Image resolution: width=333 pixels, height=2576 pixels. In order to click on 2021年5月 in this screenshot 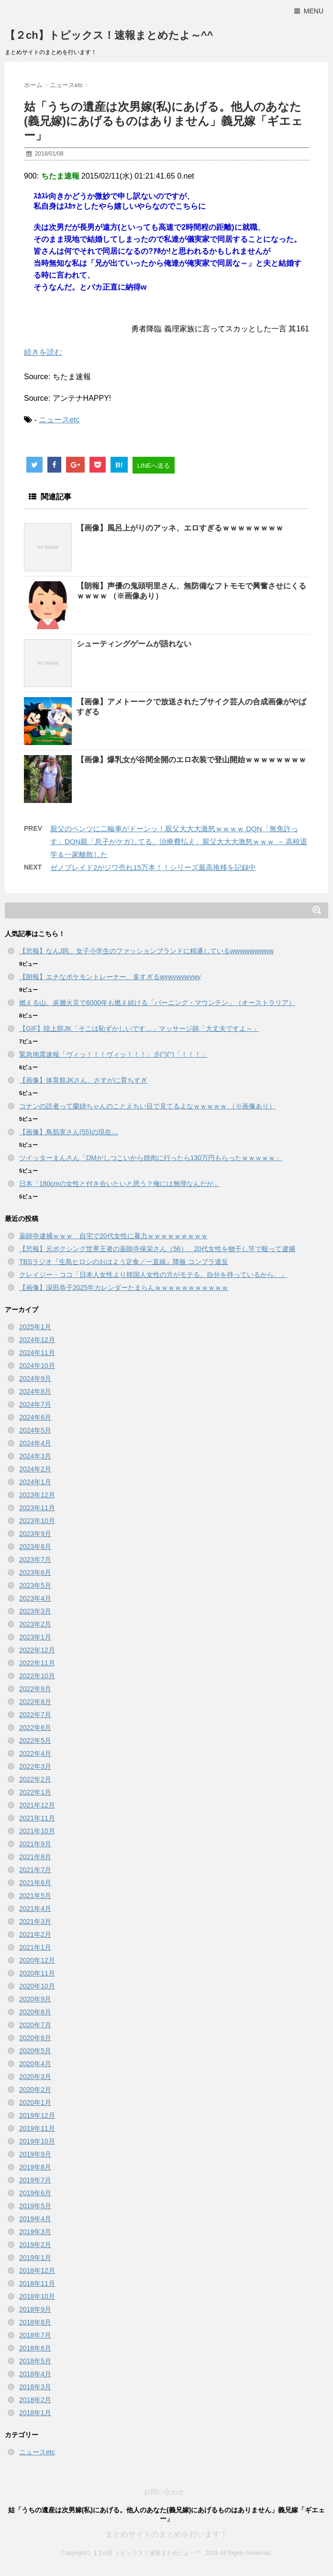, I will do `click(35, 1895)`.